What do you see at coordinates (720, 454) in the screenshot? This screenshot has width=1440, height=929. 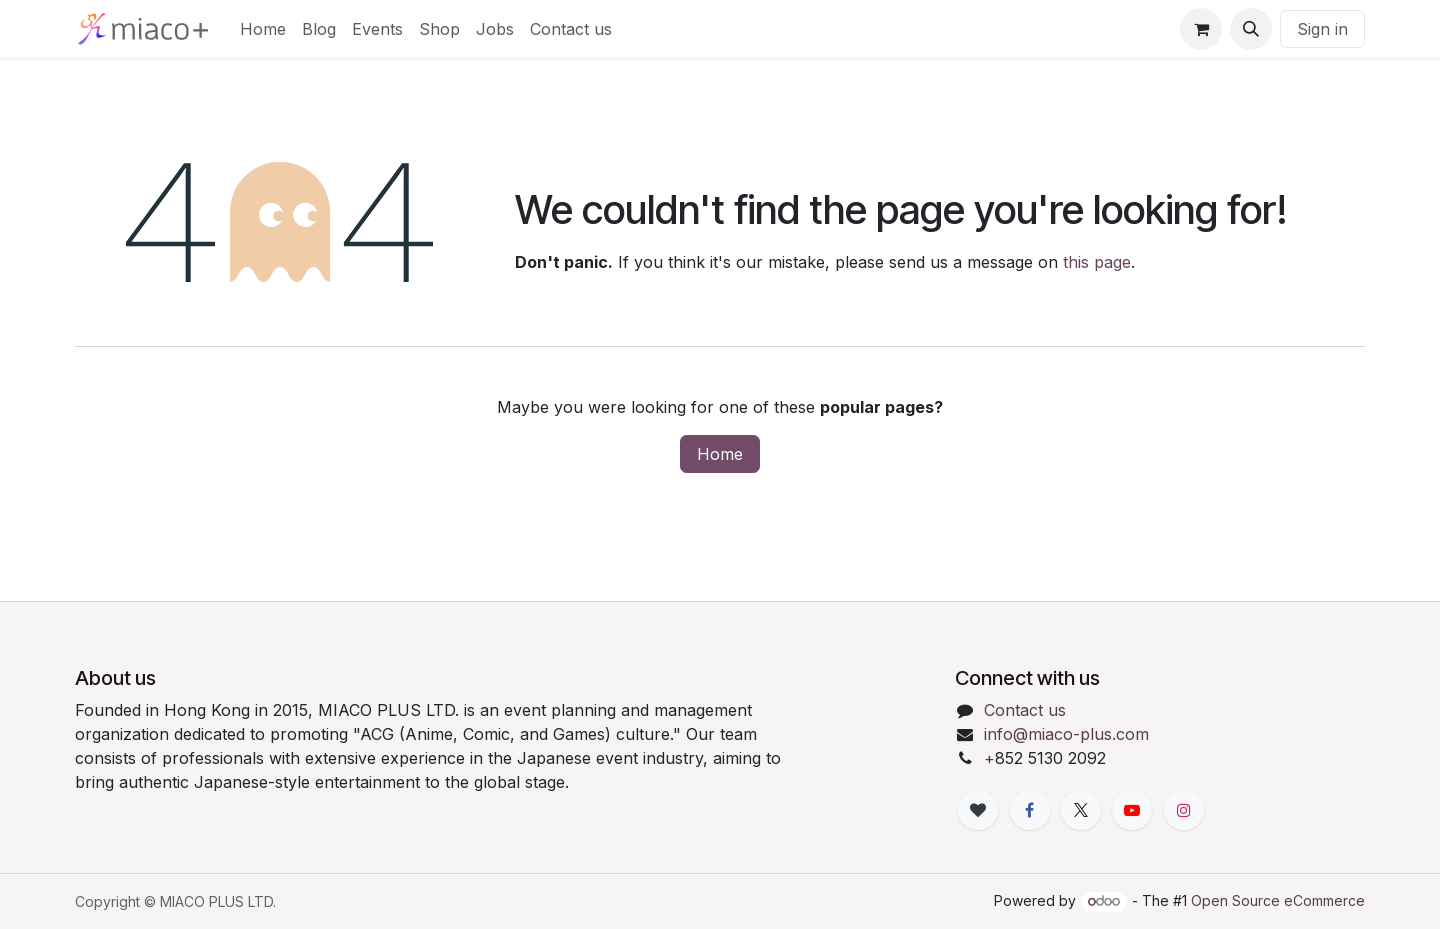 I see `Home` at bounding box center [720, 454].